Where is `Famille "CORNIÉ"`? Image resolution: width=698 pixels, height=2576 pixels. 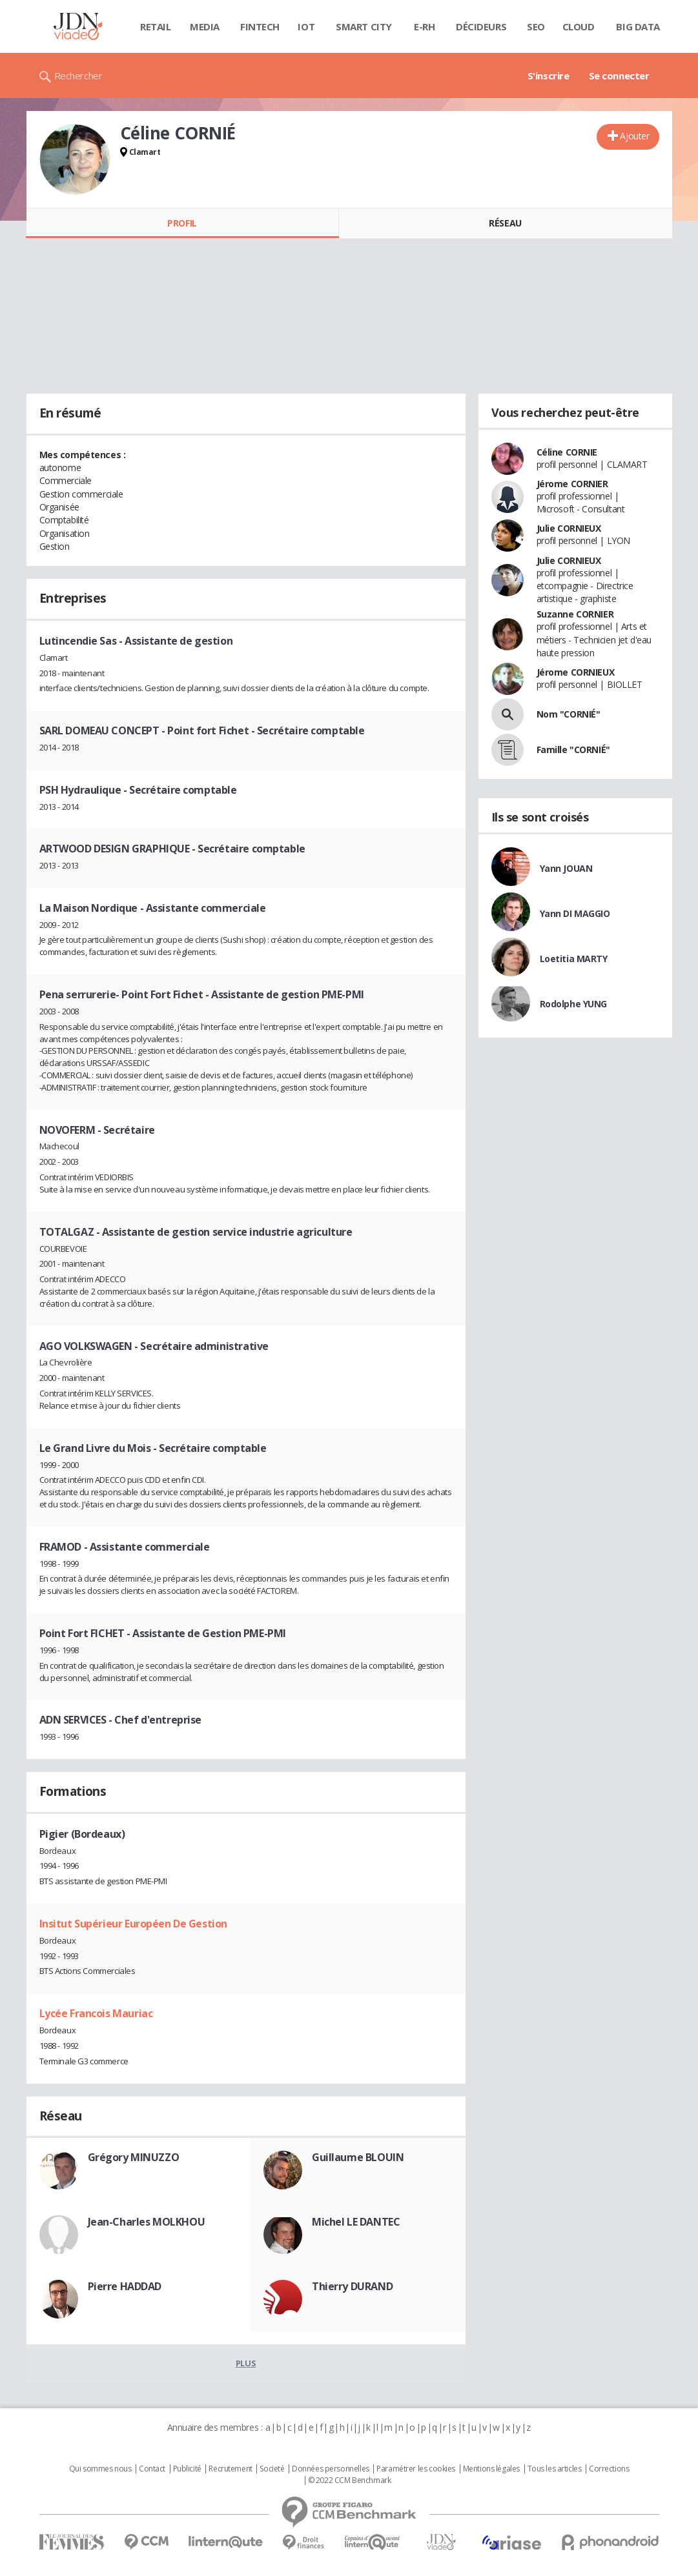
Famille "CORNIÉ" is located at coordinates (573, 749).